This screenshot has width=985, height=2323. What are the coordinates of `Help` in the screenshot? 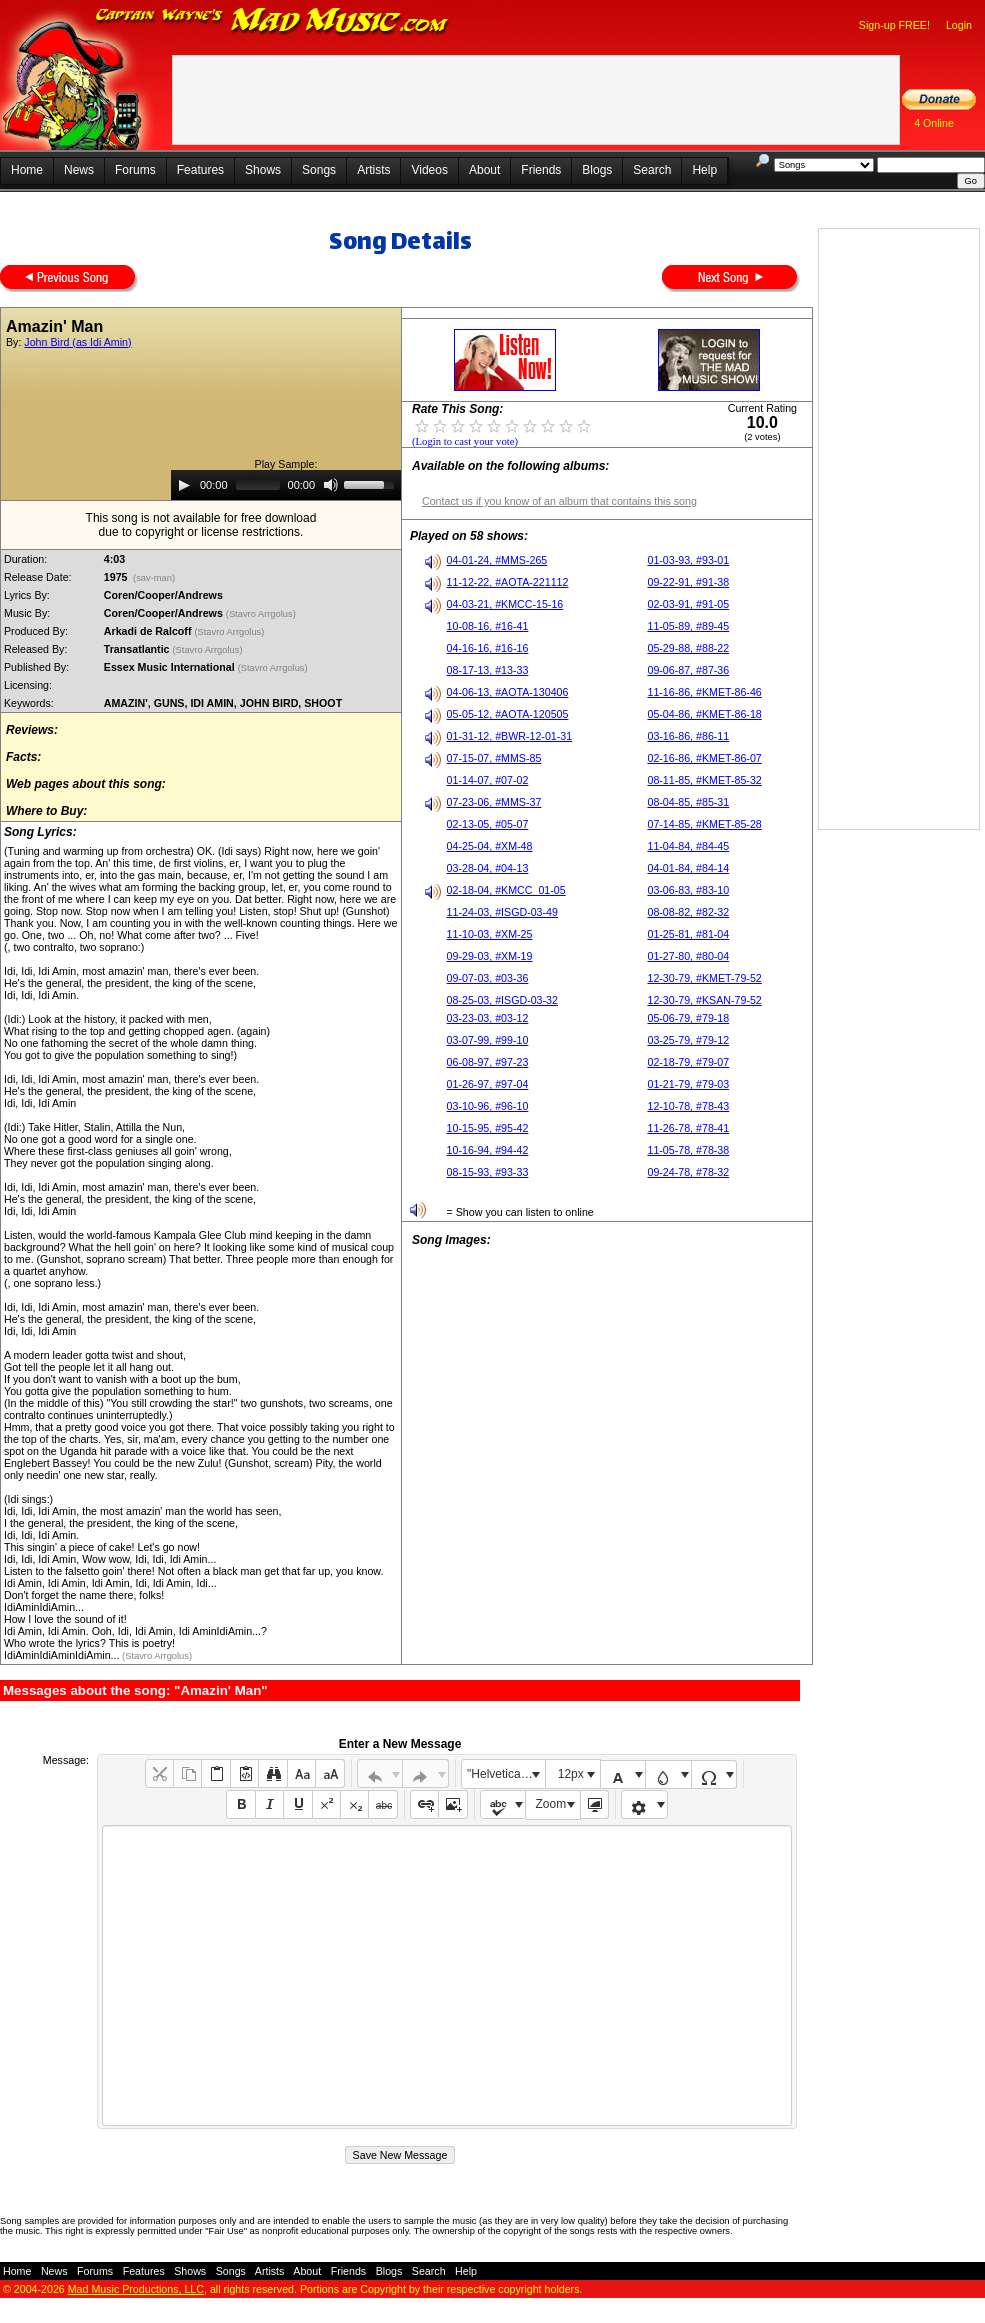 It's located at (704, 170).